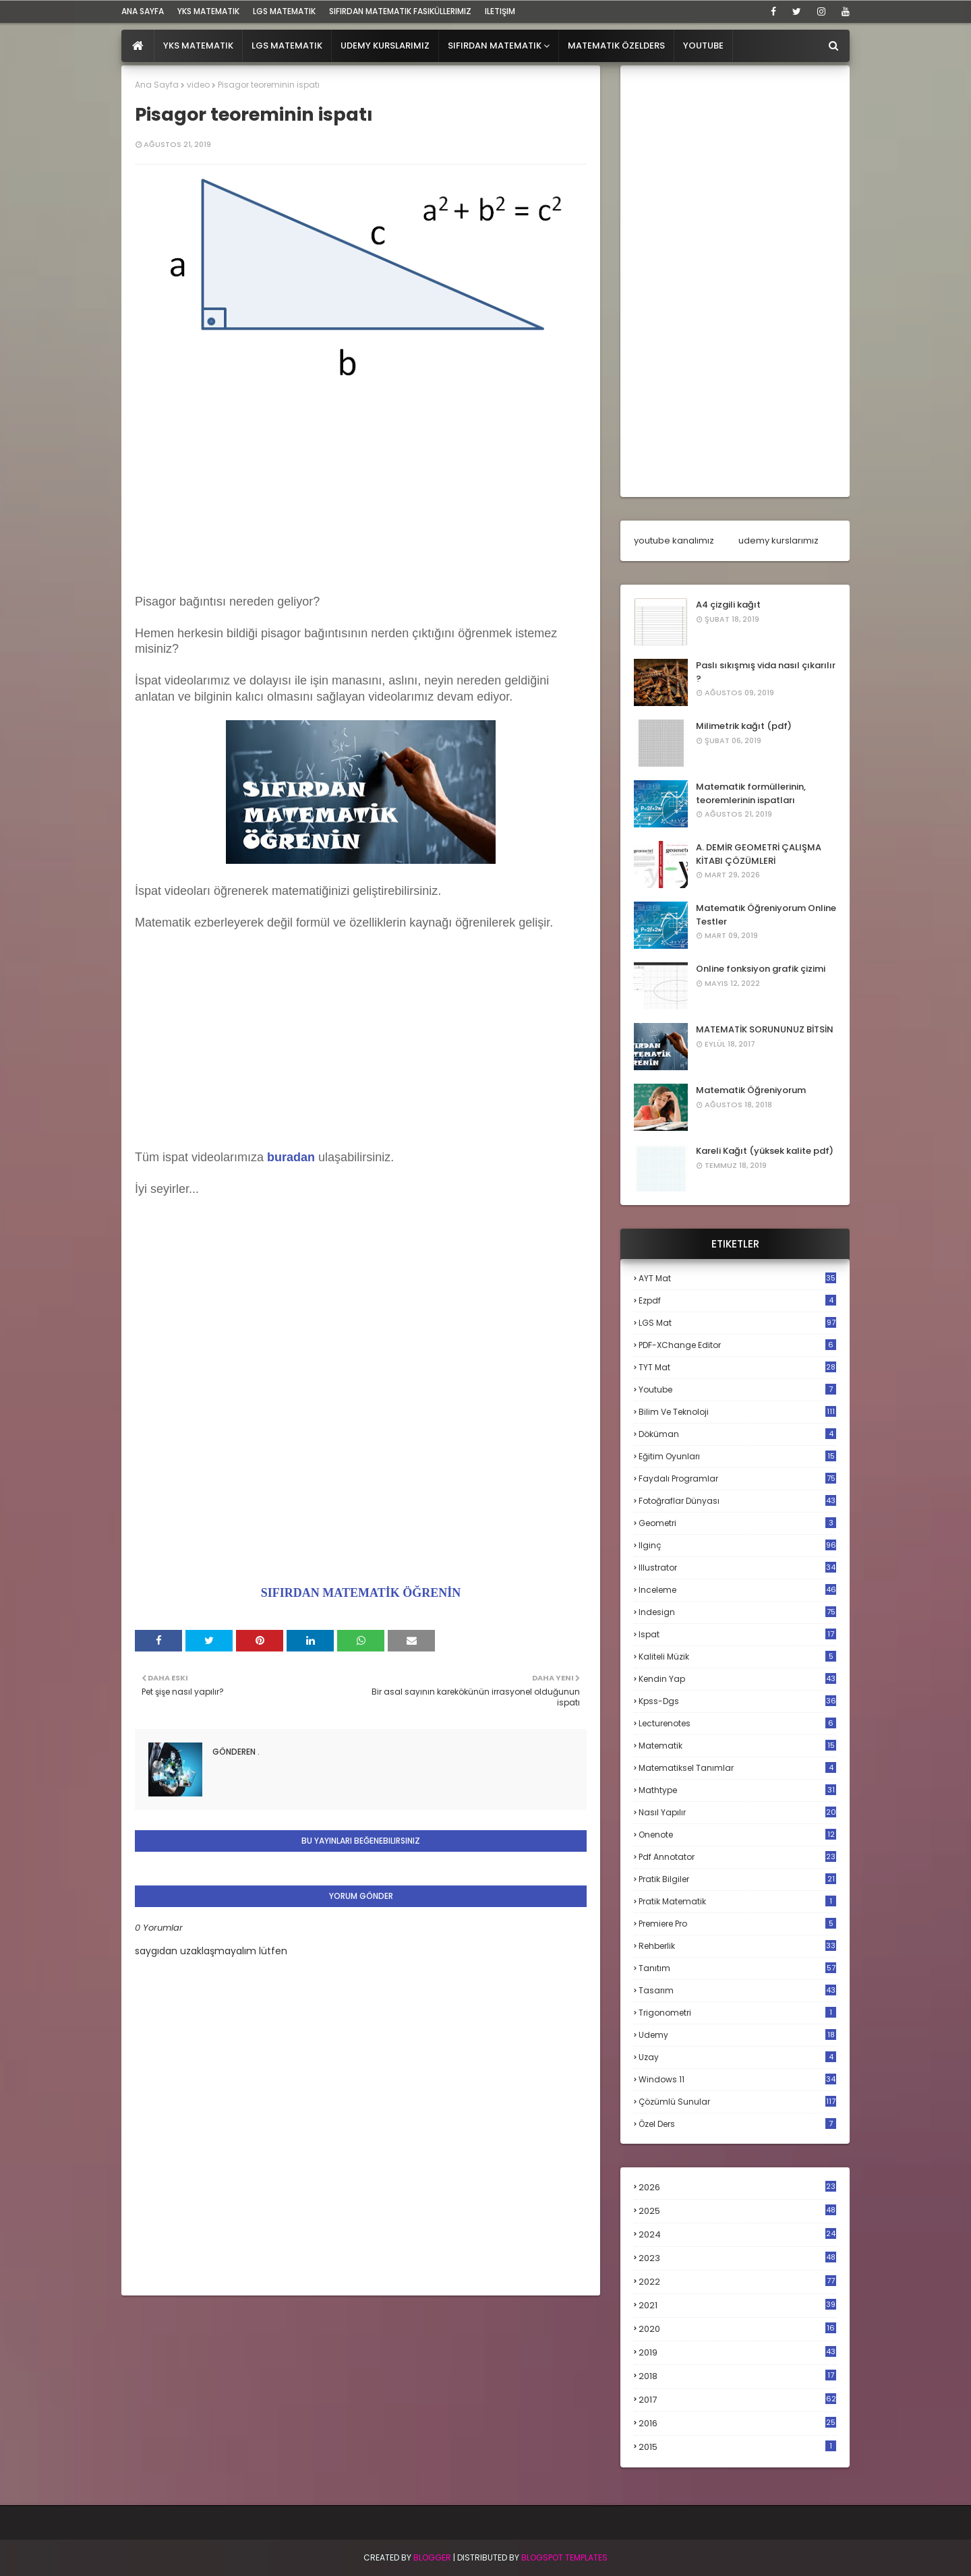 Image resolution: width=971 pixels, height=2576 pixels. What do you see at coordinates (564, 2557) in the screenshot?
I see `Blogspot Templates` at bounding box center [564, 2557].